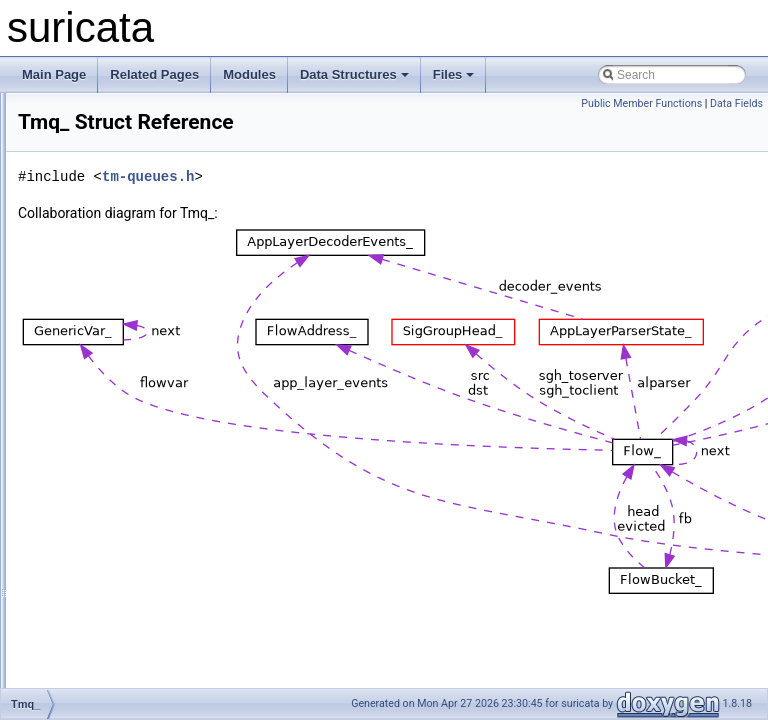 The image size is (768, 720). What do you see at coordinates (107, 664) in the screenshot?
I see `VariableName_` at bounding box center [107, 664].